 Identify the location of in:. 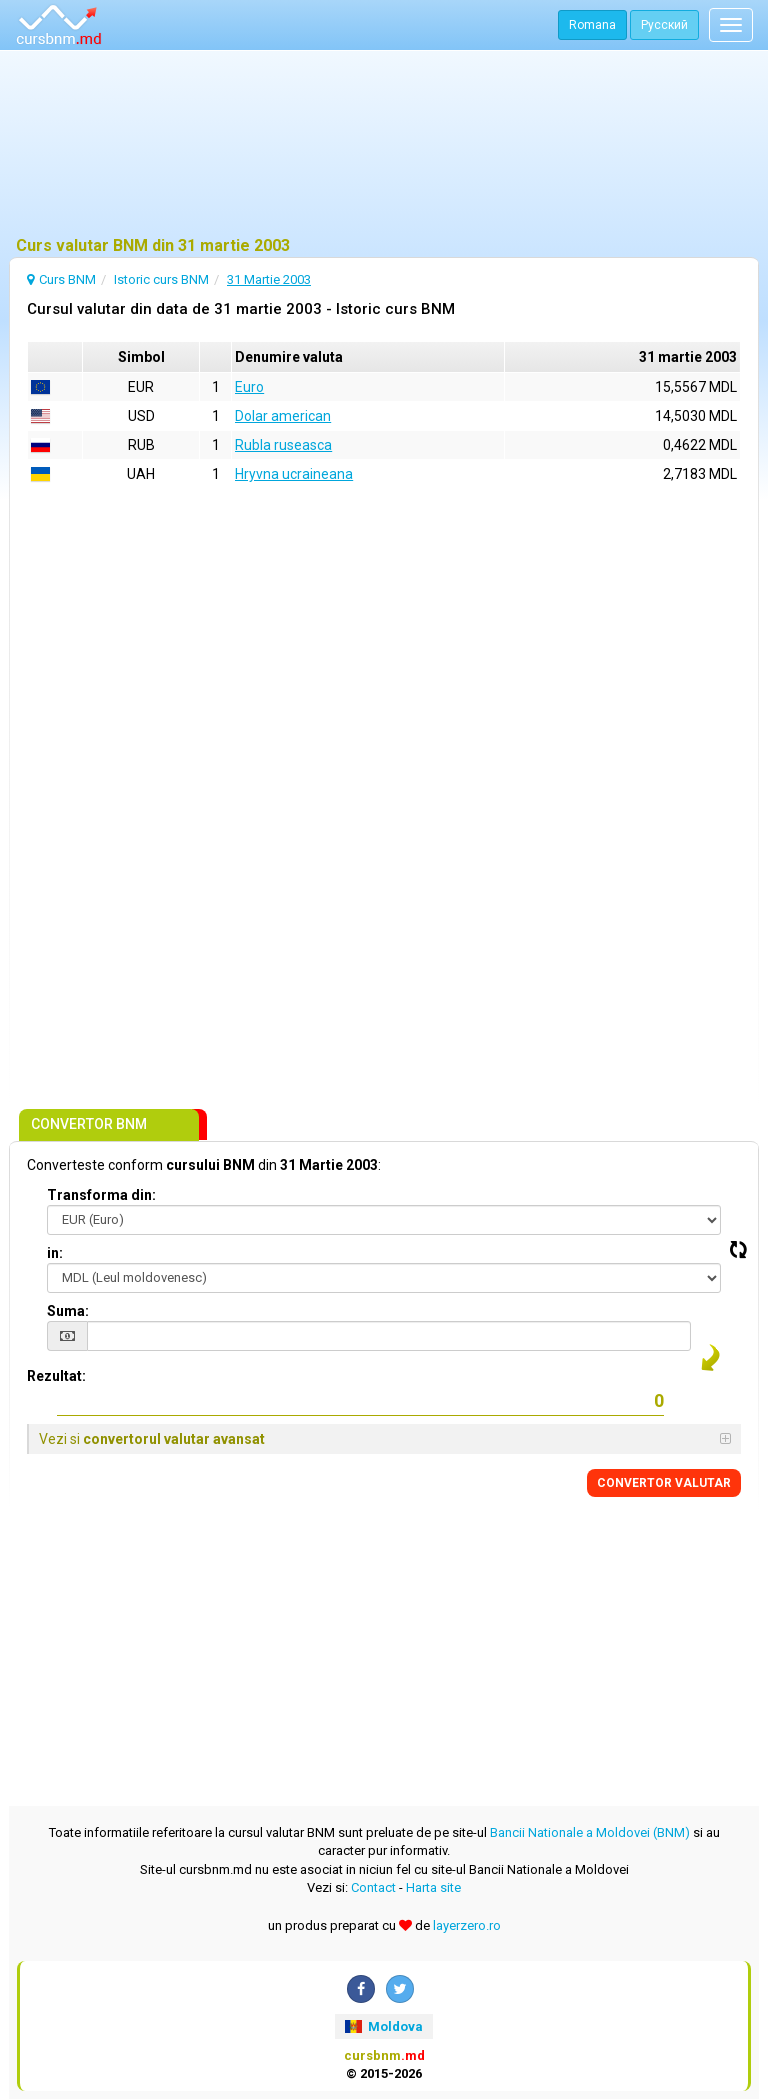
(55, 1253).